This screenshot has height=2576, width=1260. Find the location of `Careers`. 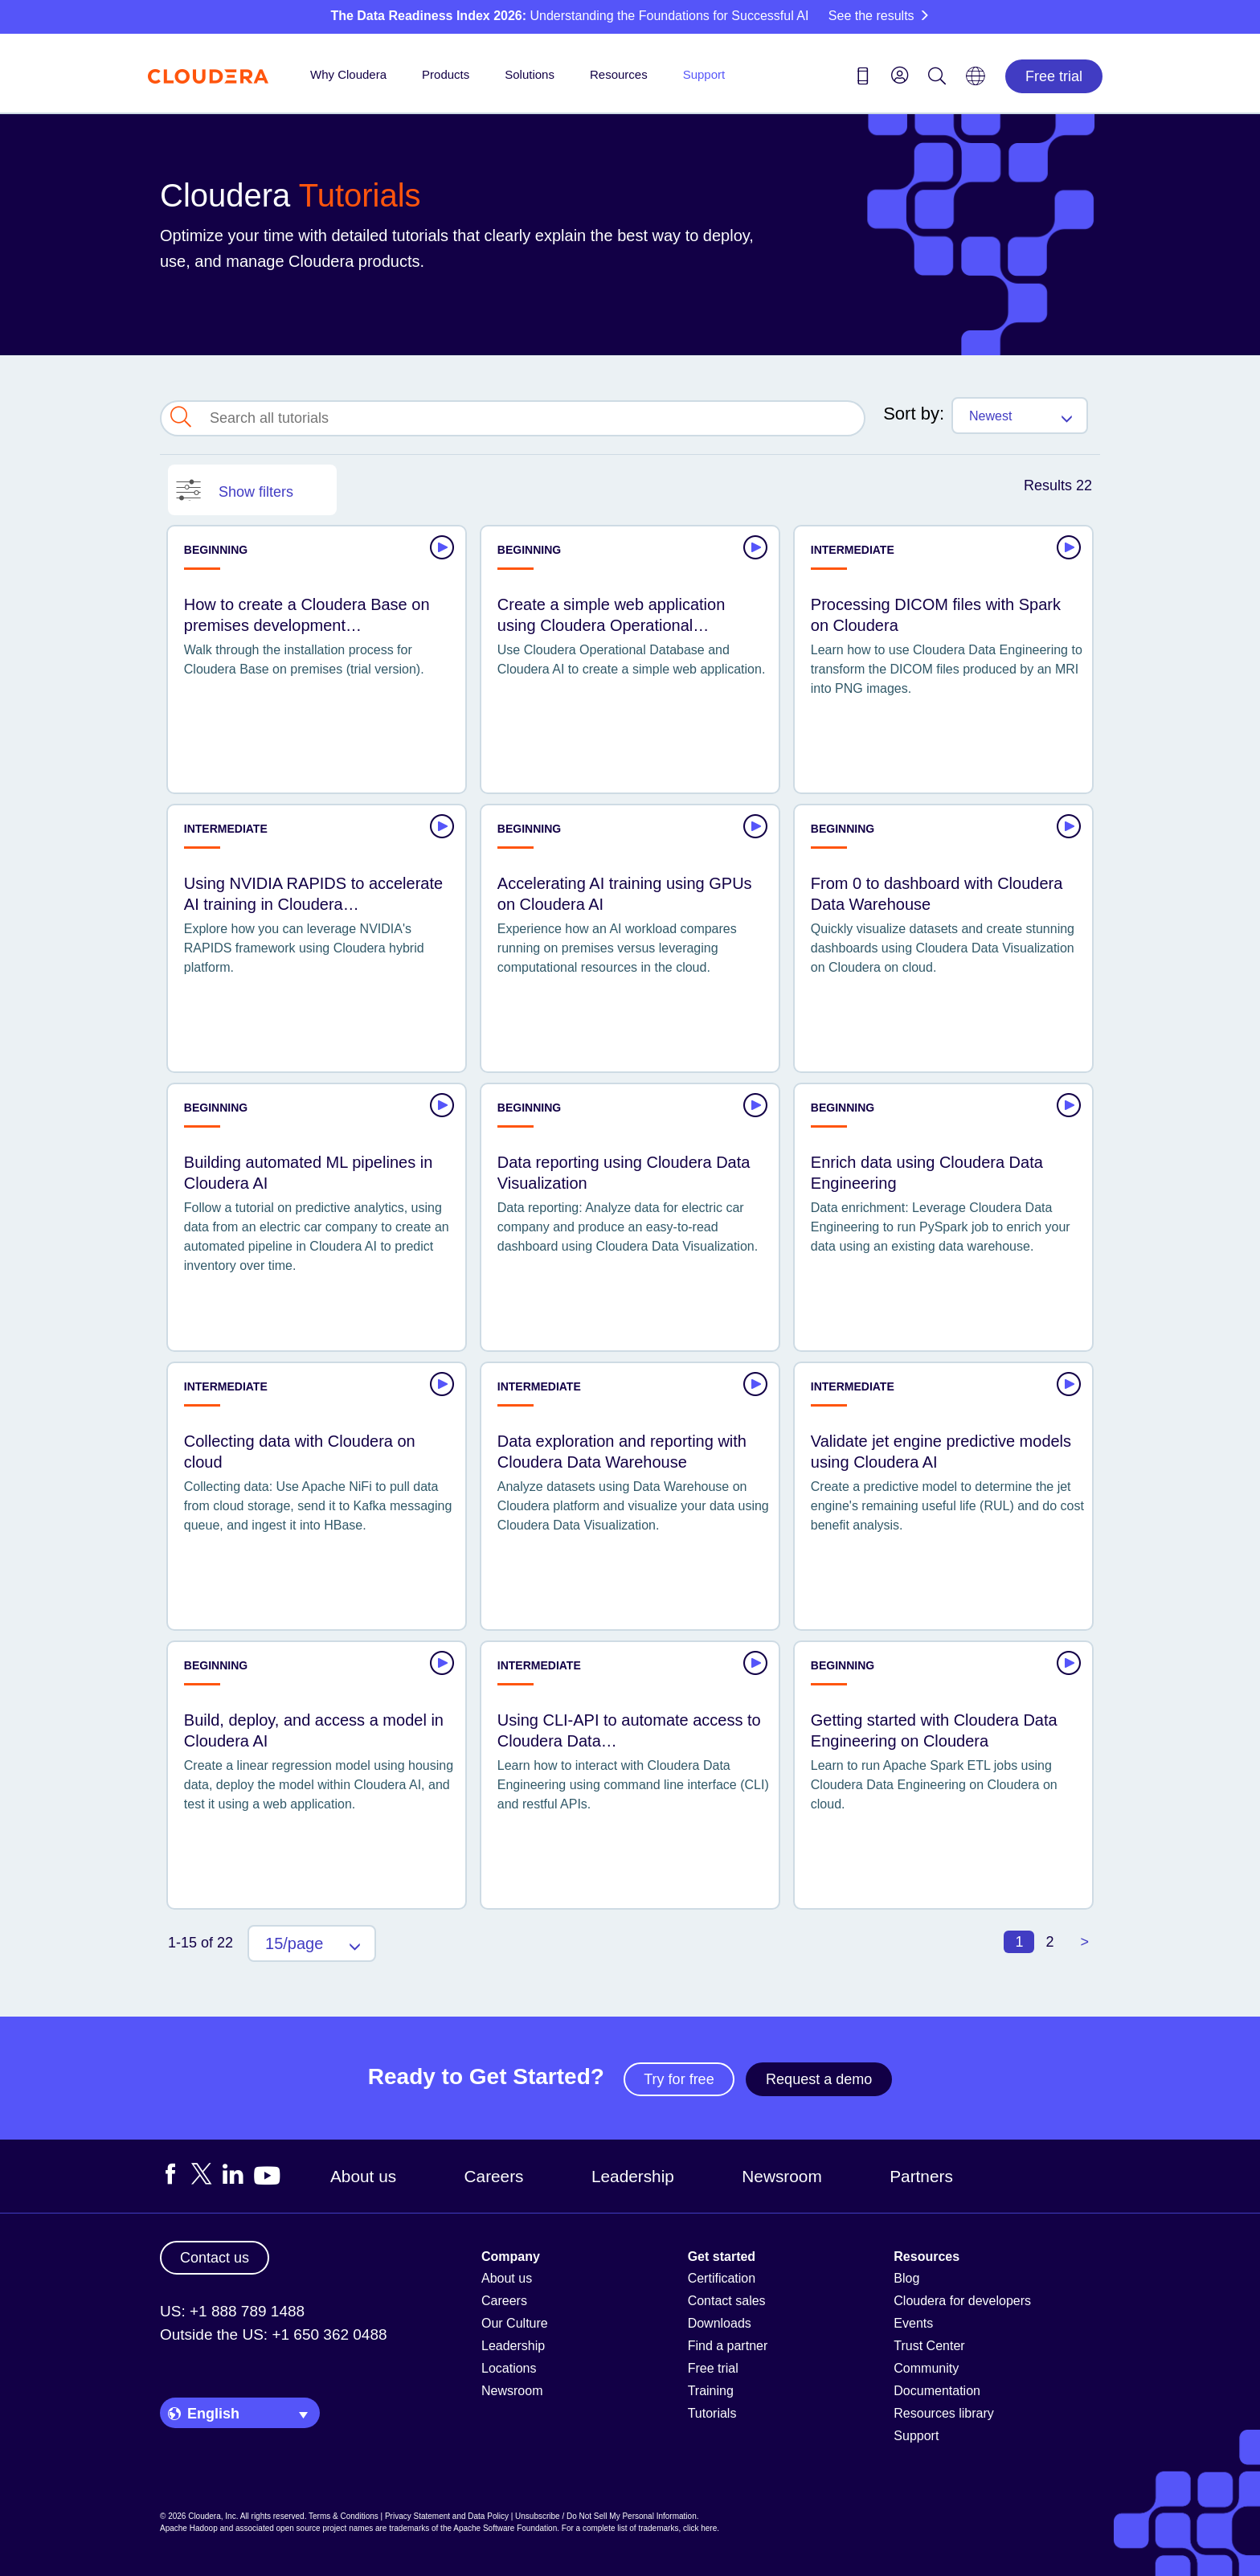

Careers is located at coordinates (494, 2176).